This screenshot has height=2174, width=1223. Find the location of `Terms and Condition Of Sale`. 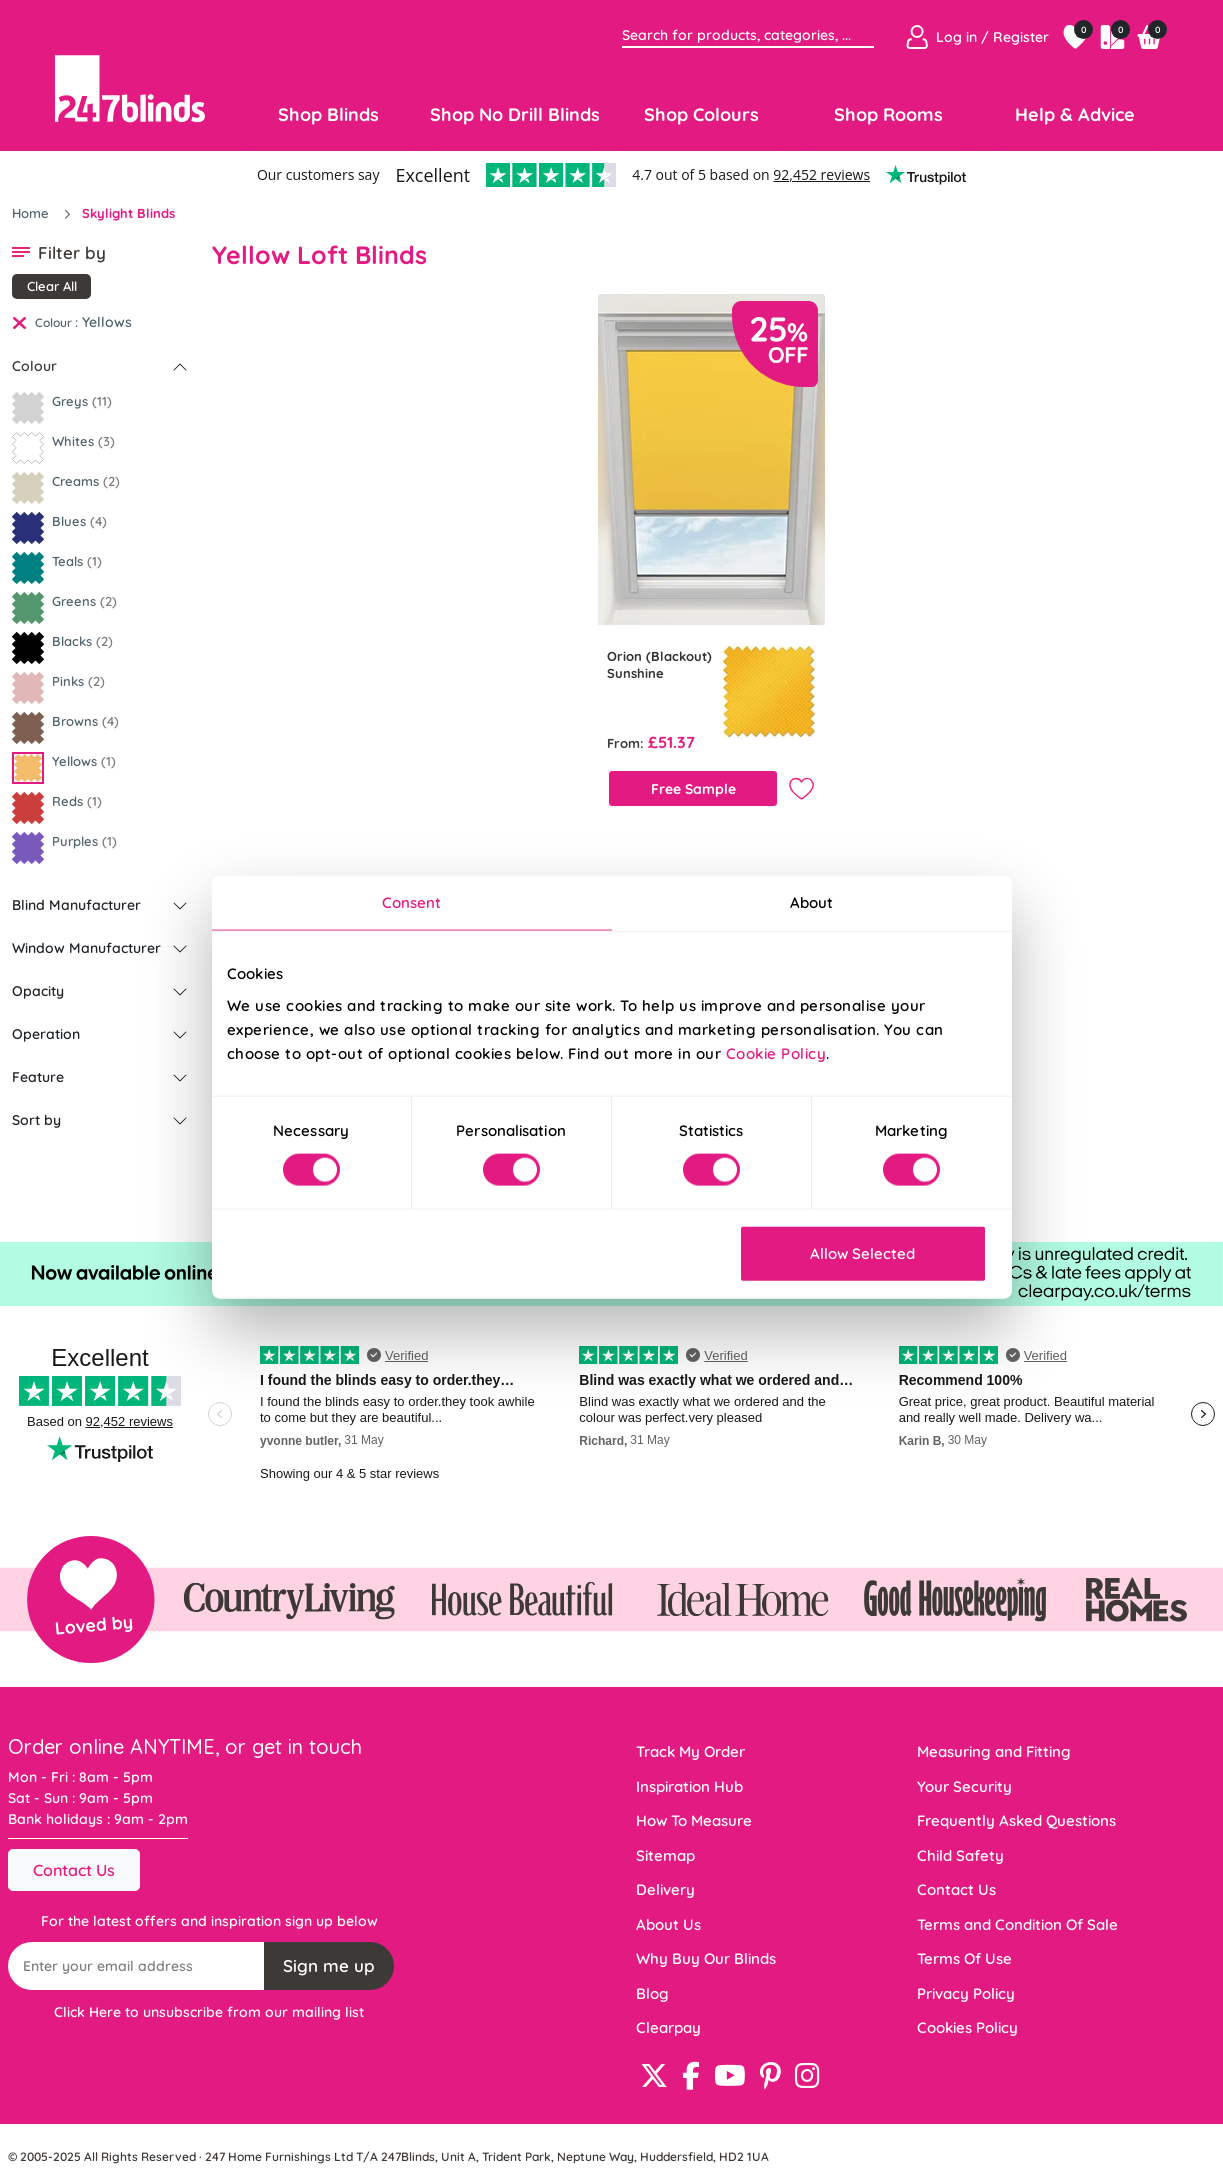

Terms and Condition Of Sale is located at coordinates (1017, 1924).